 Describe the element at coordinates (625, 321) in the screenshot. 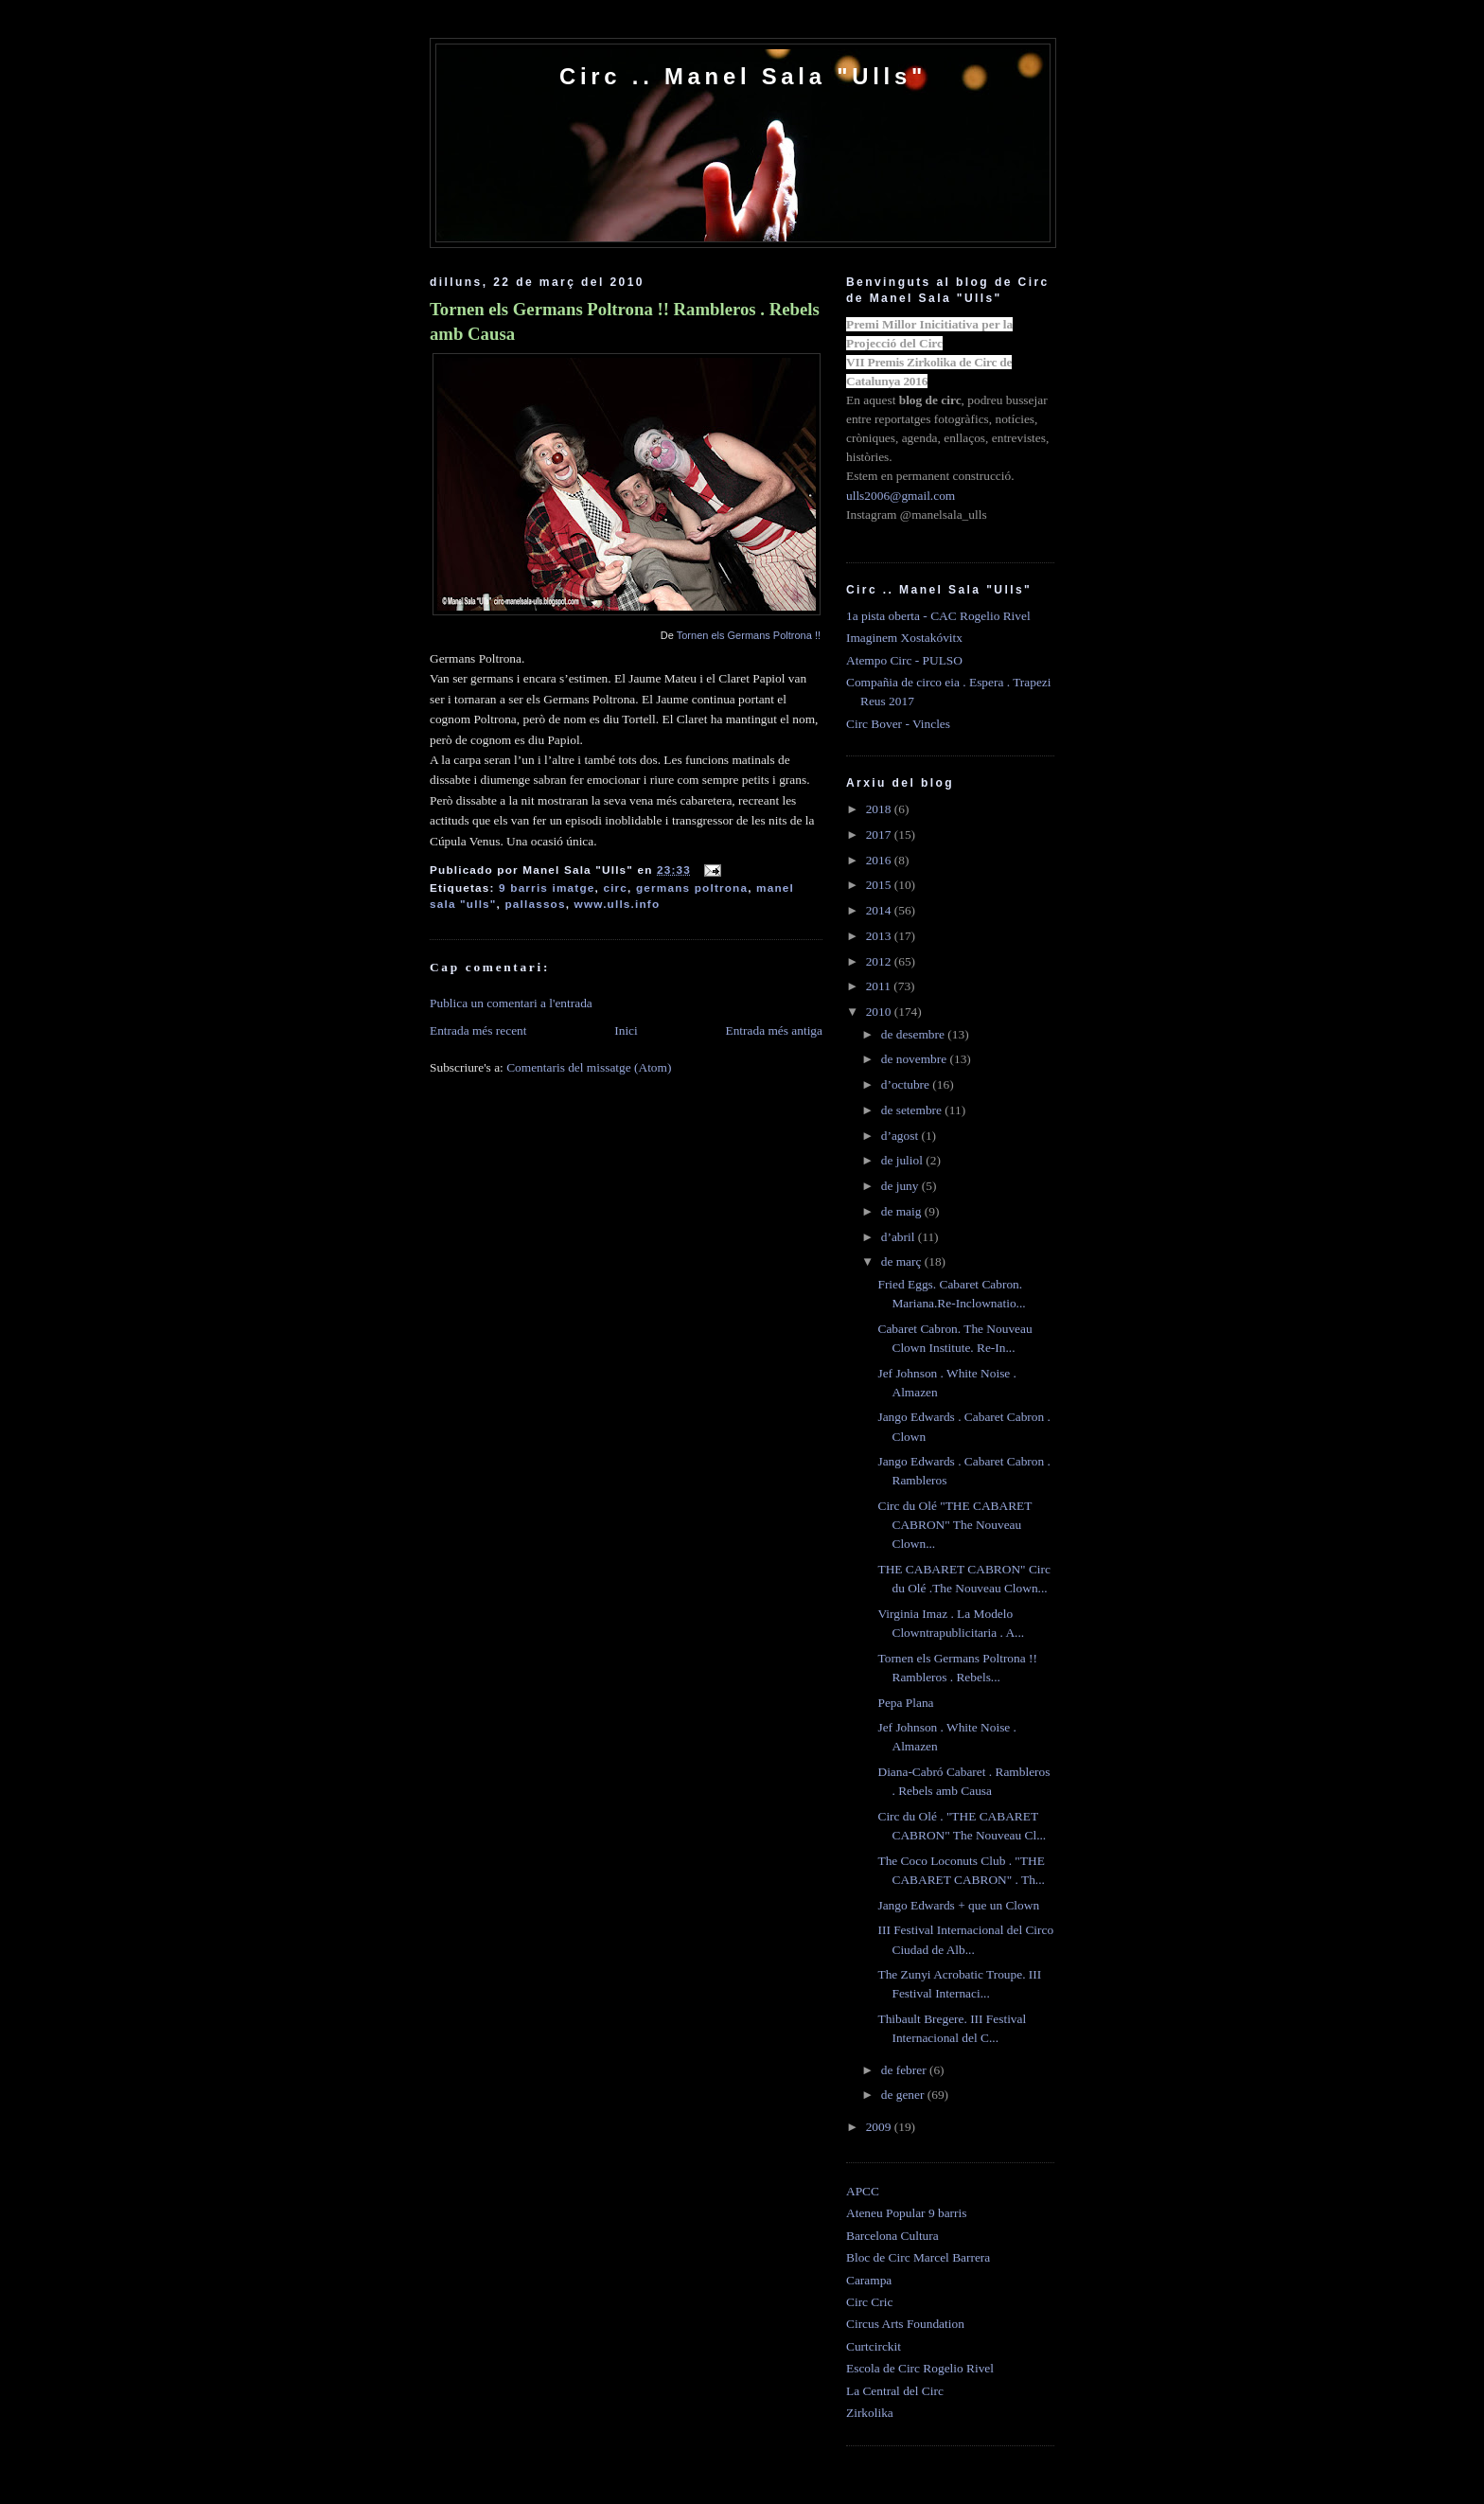

I see `Tornen els Germans Poltrona !! Rambleros . Rebels amb Causa` at that location.